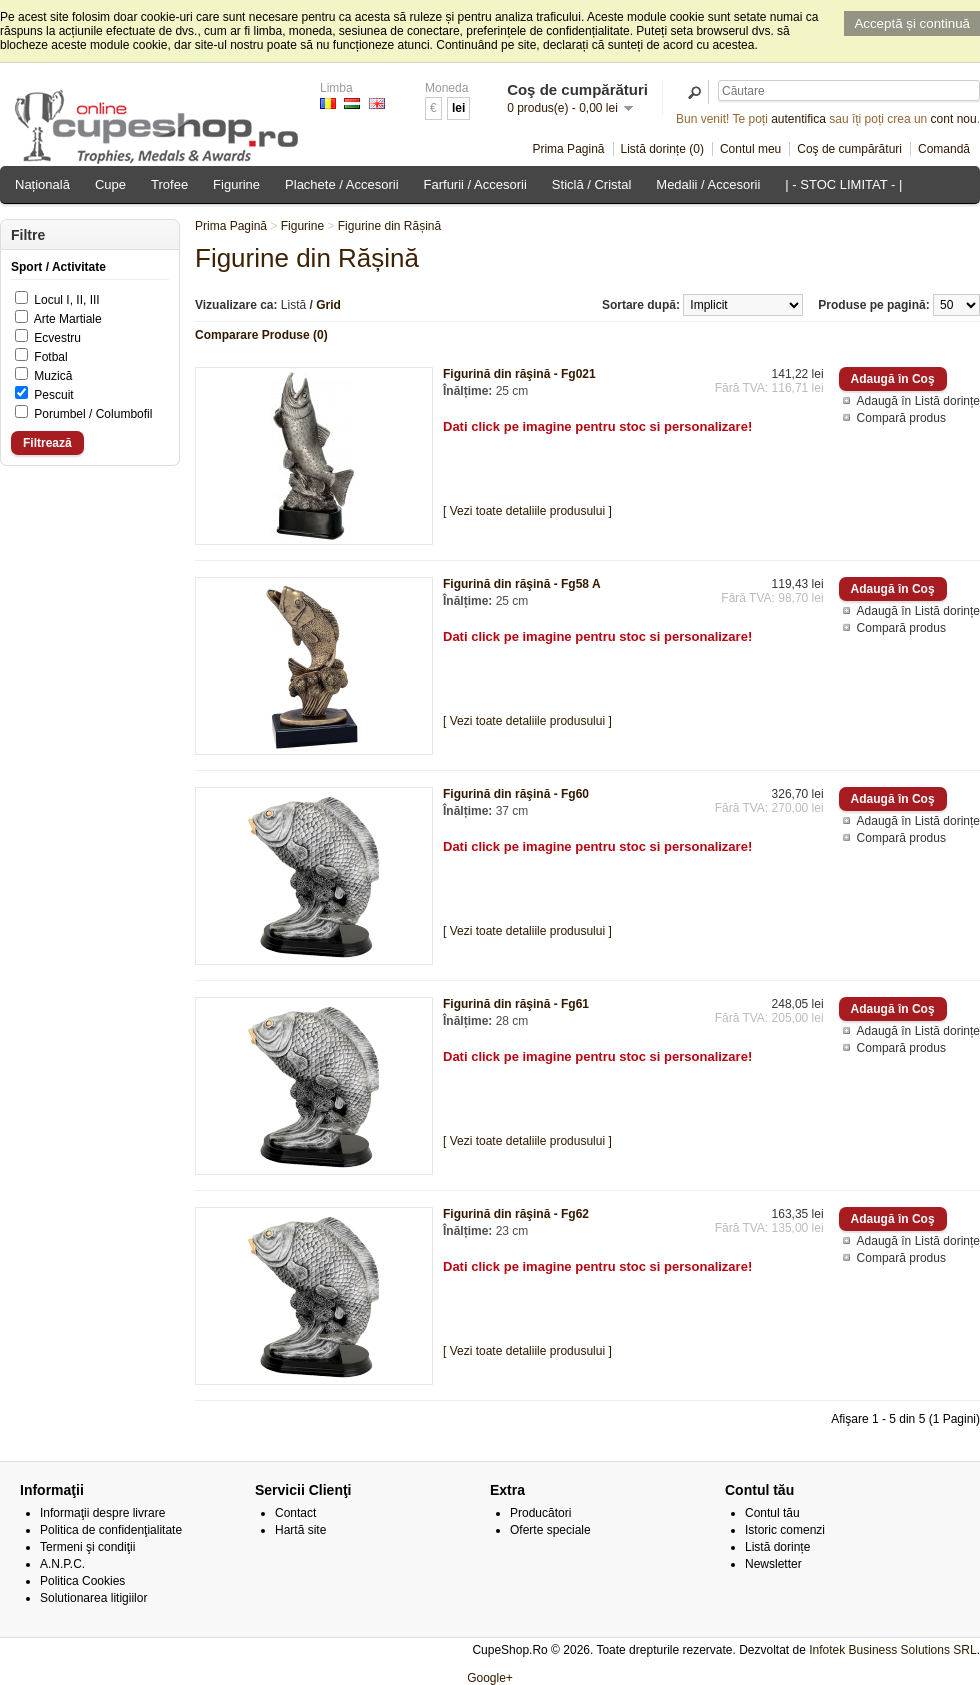 The height and width of the screenshot is (1685, 980). What do you see at coordinates (918, 401) in the screenshot?
I see `Adaugă în Listă dorințe` at bounding box center [918, 401].